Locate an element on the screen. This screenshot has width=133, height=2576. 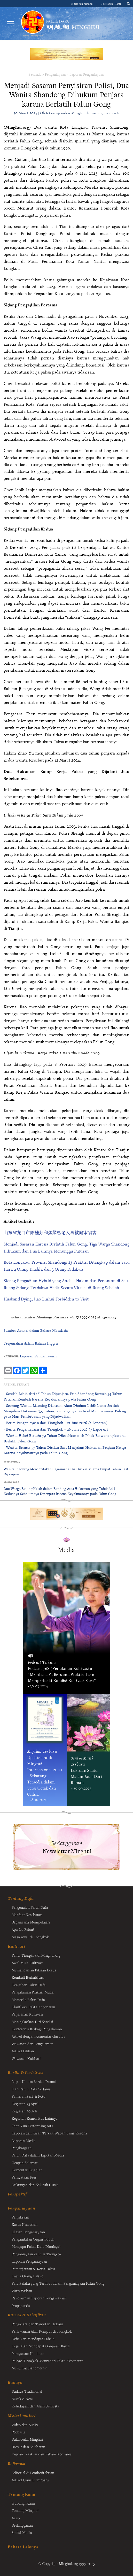
Laporan dan Kisah Terkait Wabah Virus Korona is located at coordinates (49, 2133).